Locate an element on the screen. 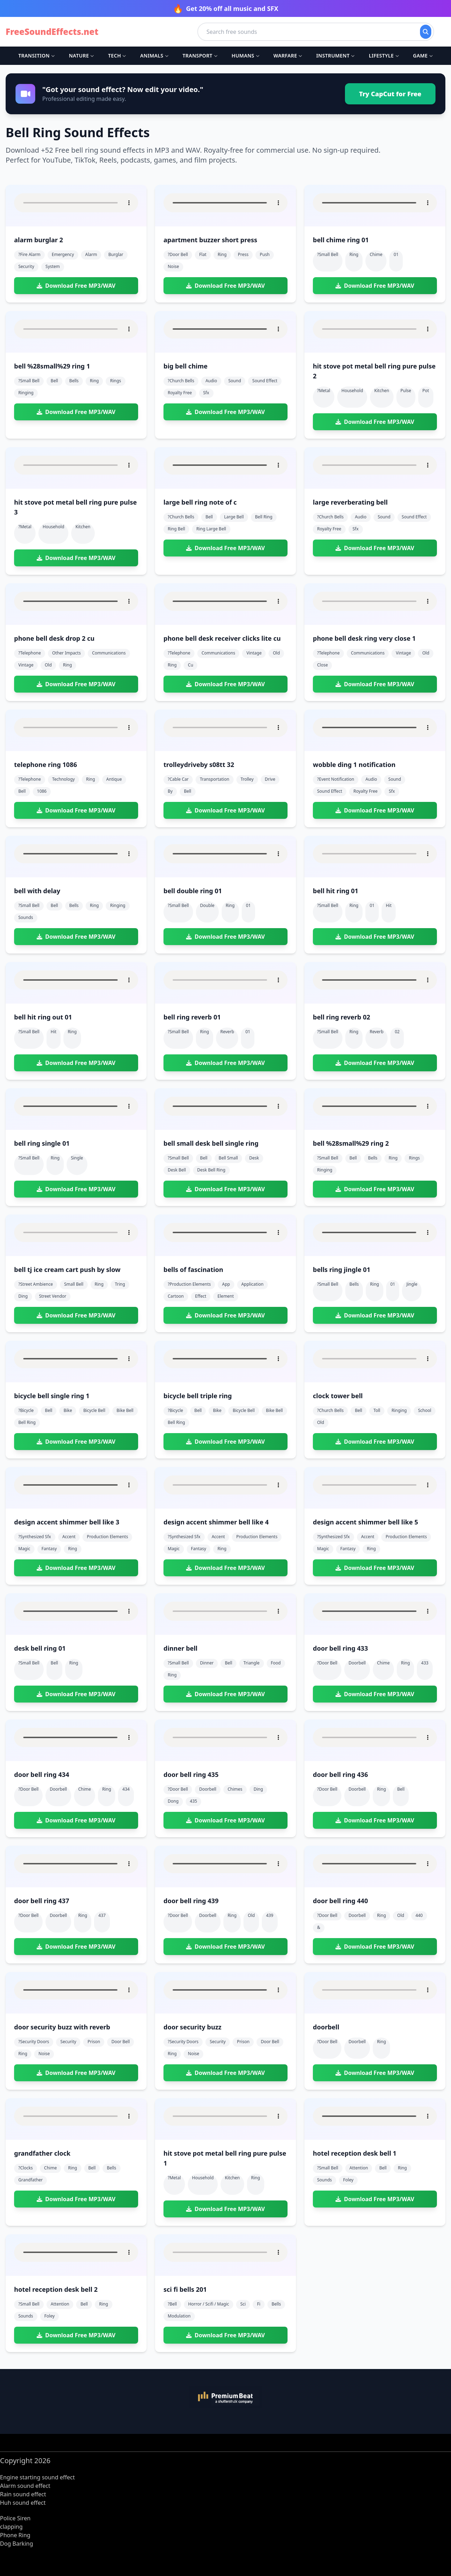  trolley is located at coordinates (247, 779).